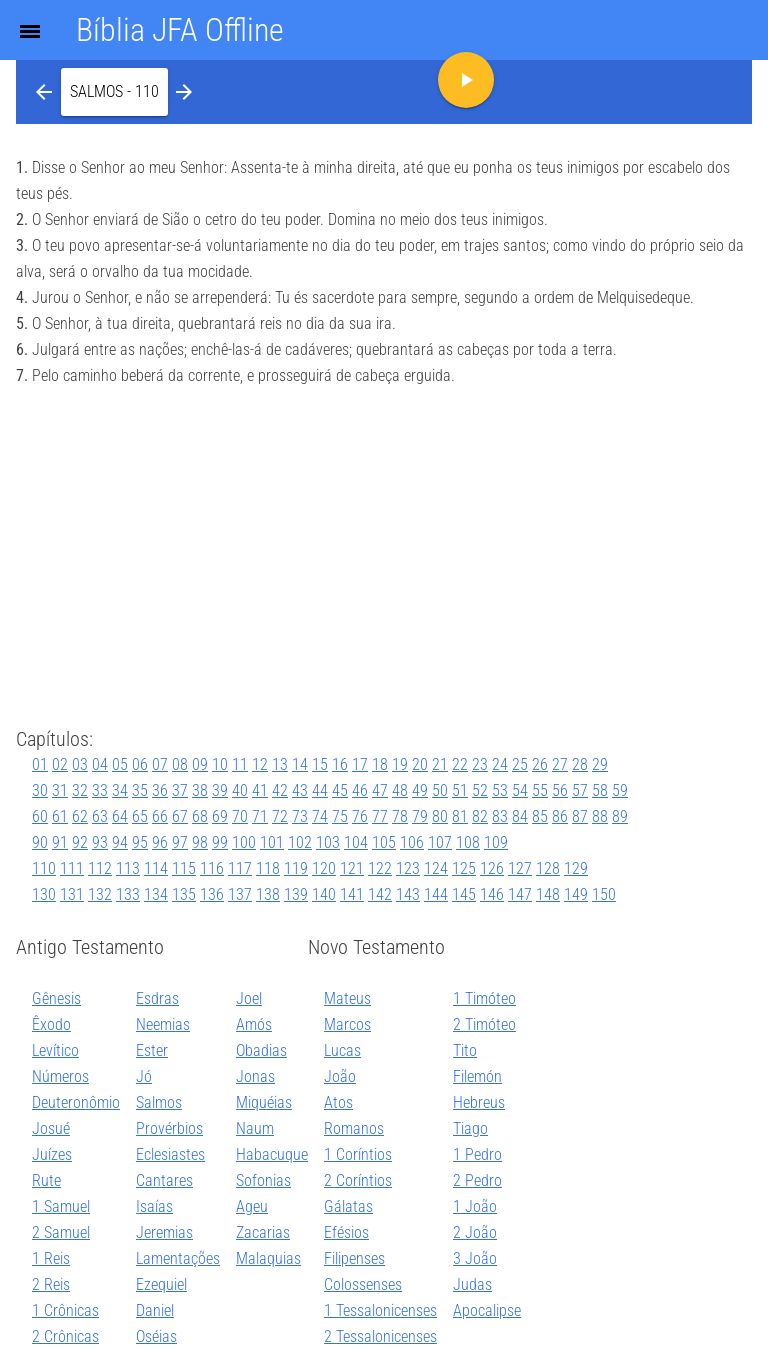 The width and height of the screenshot is (768, 1350). What do you see at coordinates (100, 894) in the screenshot?
I see `132` at bounding box center [100, 894].